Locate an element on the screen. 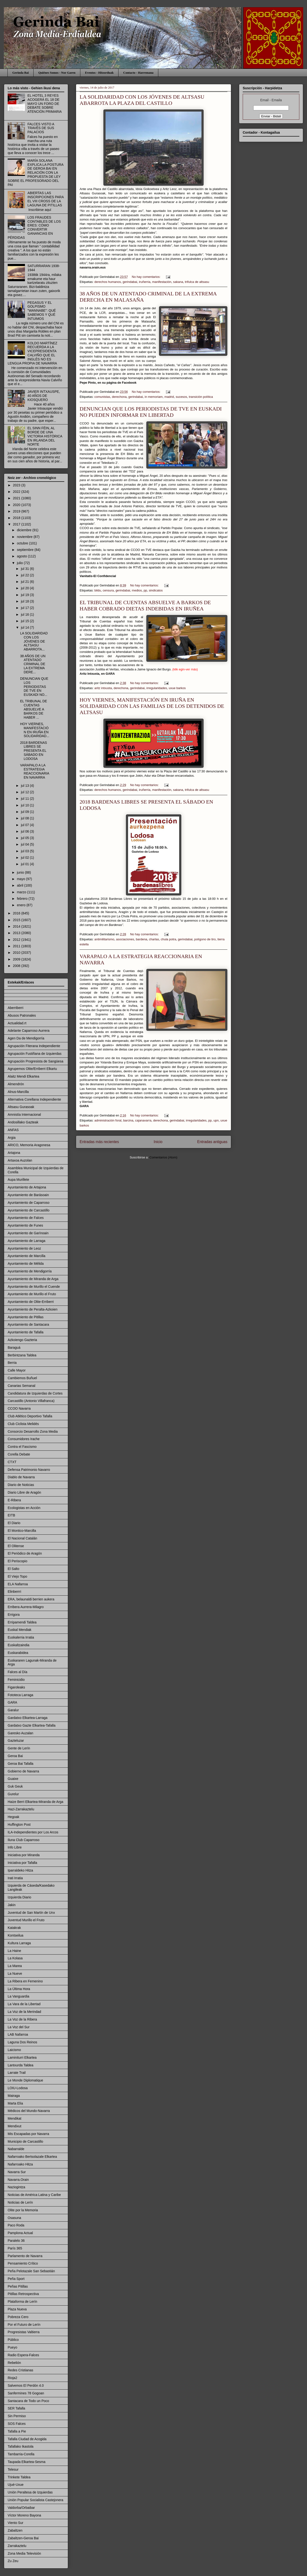  Euskal Mendiak is located at coordinates (19, 1630).